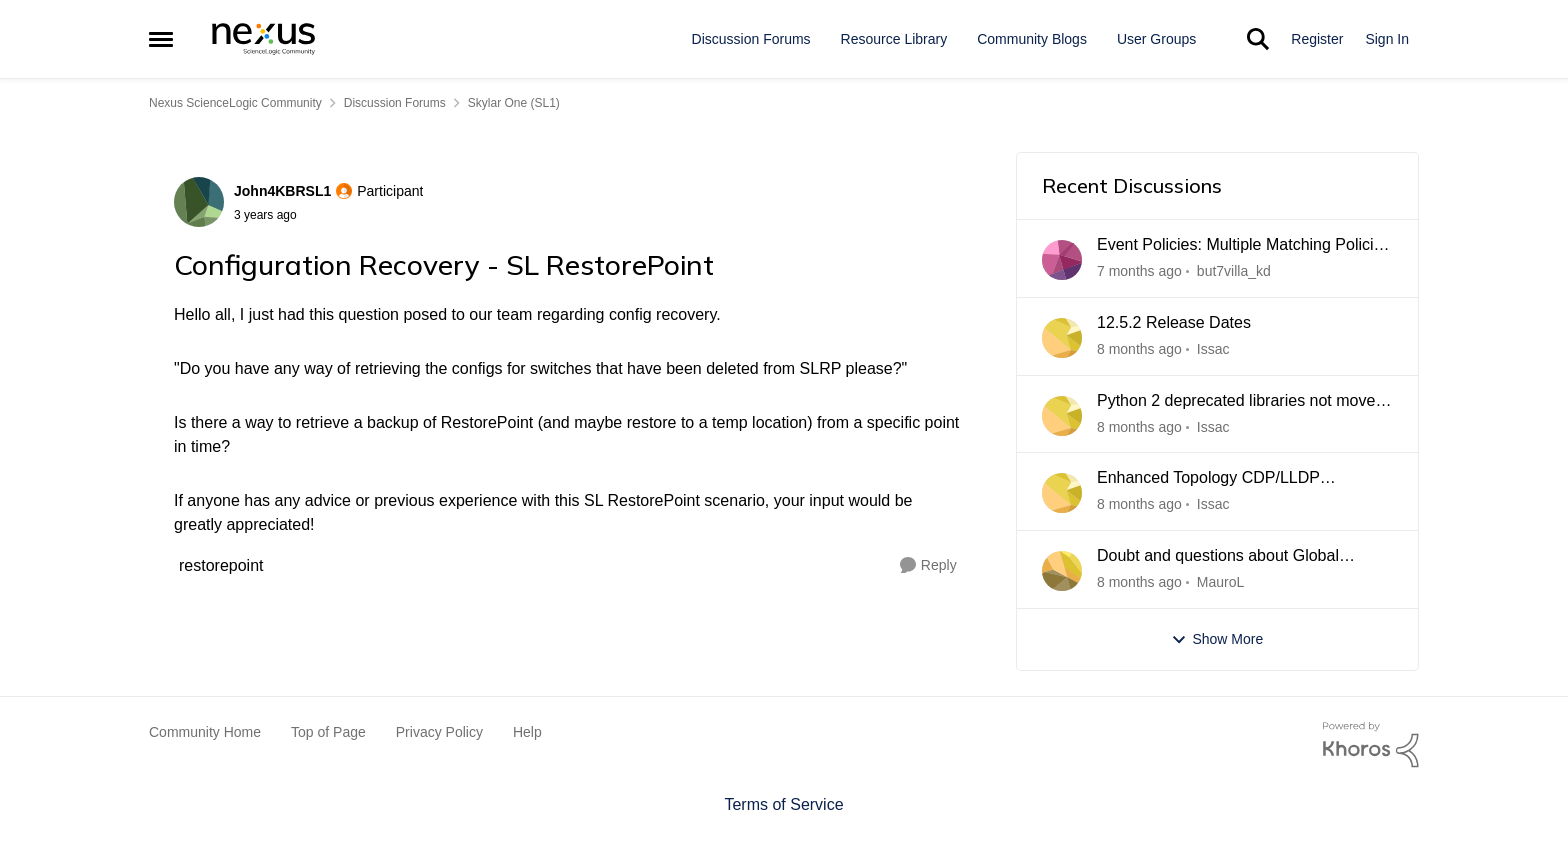 Image resolution: width=1568 pixels, height=847 pixels. What do you see at coordinates (1213, 349) in the screenshot?
I see `Issac [View Profile: Issac]` at bounding box center [1213, 349].